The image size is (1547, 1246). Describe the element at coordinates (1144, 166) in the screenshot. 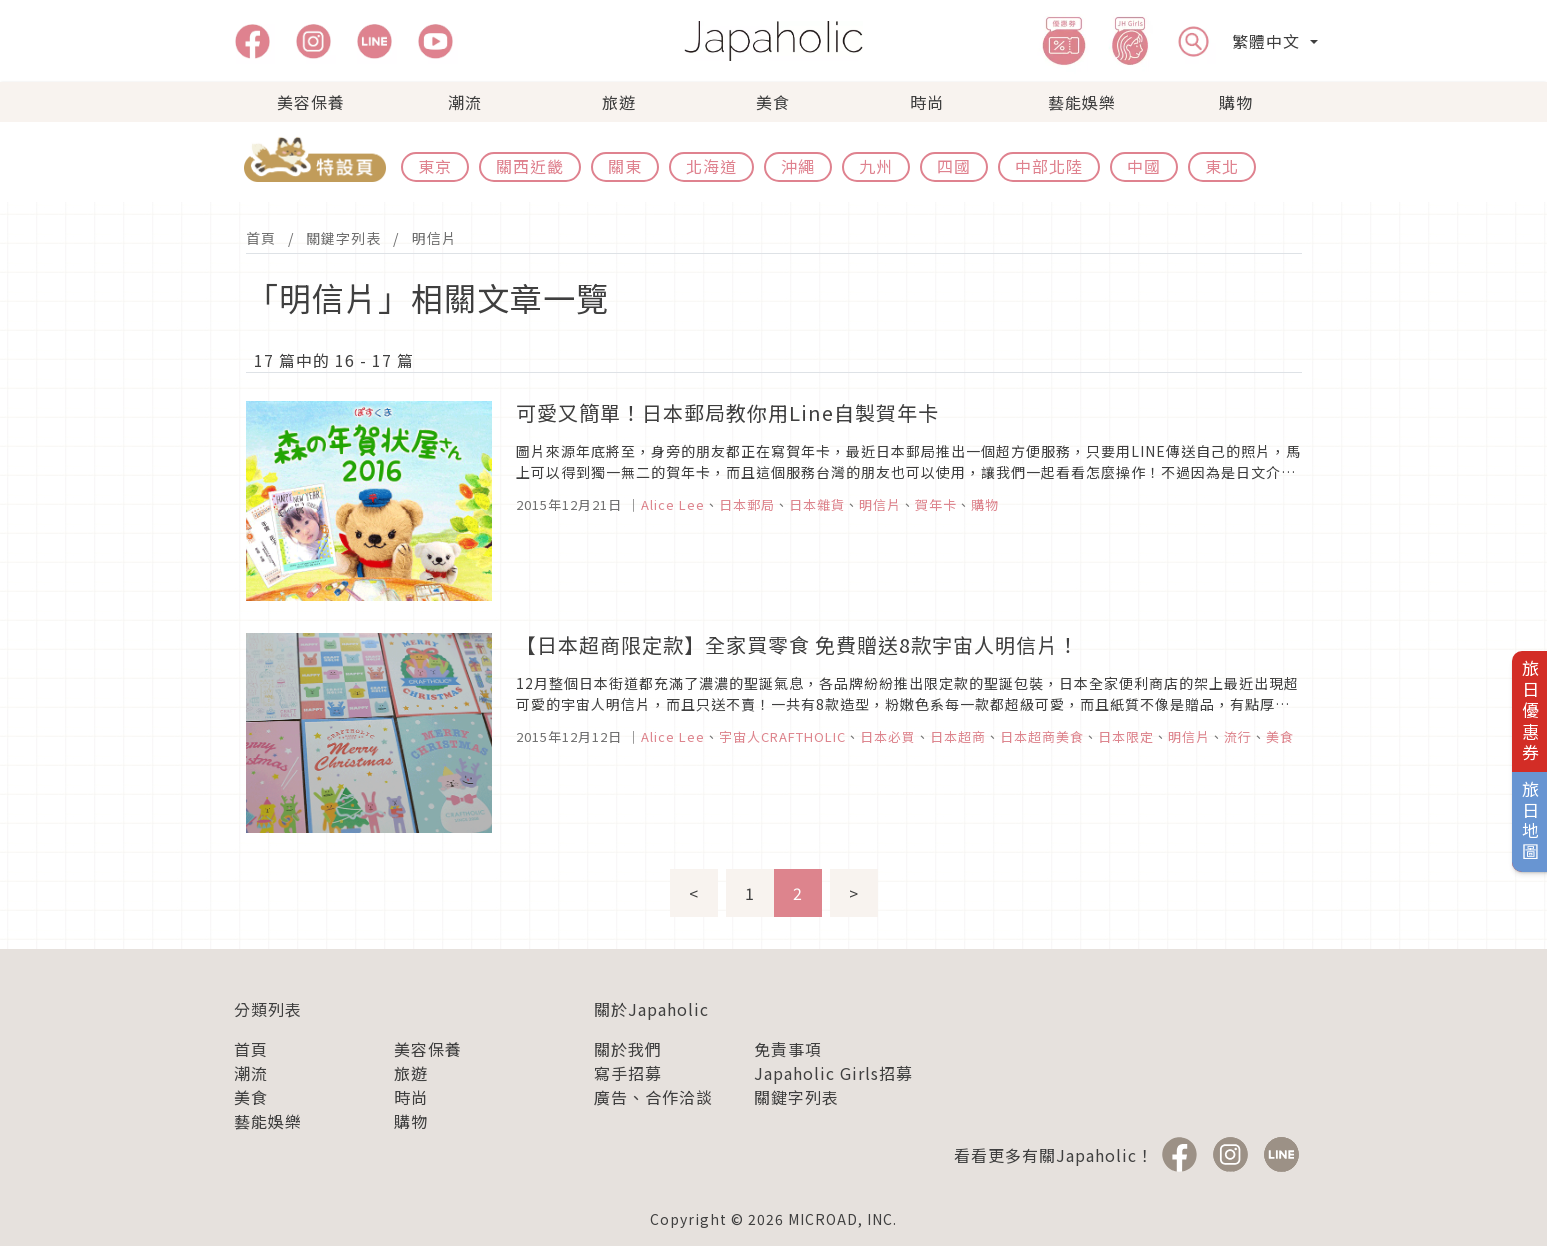

I see `中國` at that location.